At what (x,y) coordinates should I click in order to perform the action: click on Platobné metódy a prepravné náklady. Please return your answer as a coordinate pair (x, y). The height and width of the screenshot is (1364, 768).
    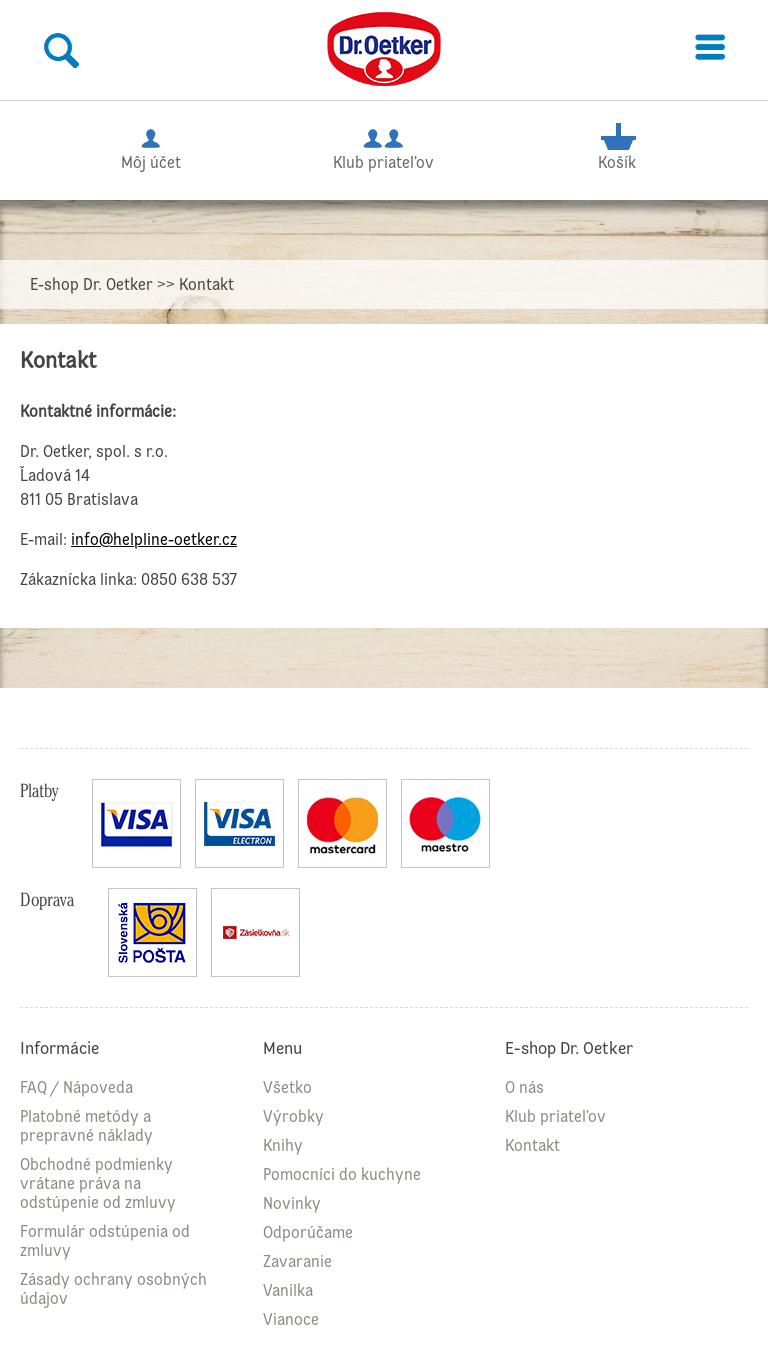
    Looking at the image, I should click on (86, 1126).